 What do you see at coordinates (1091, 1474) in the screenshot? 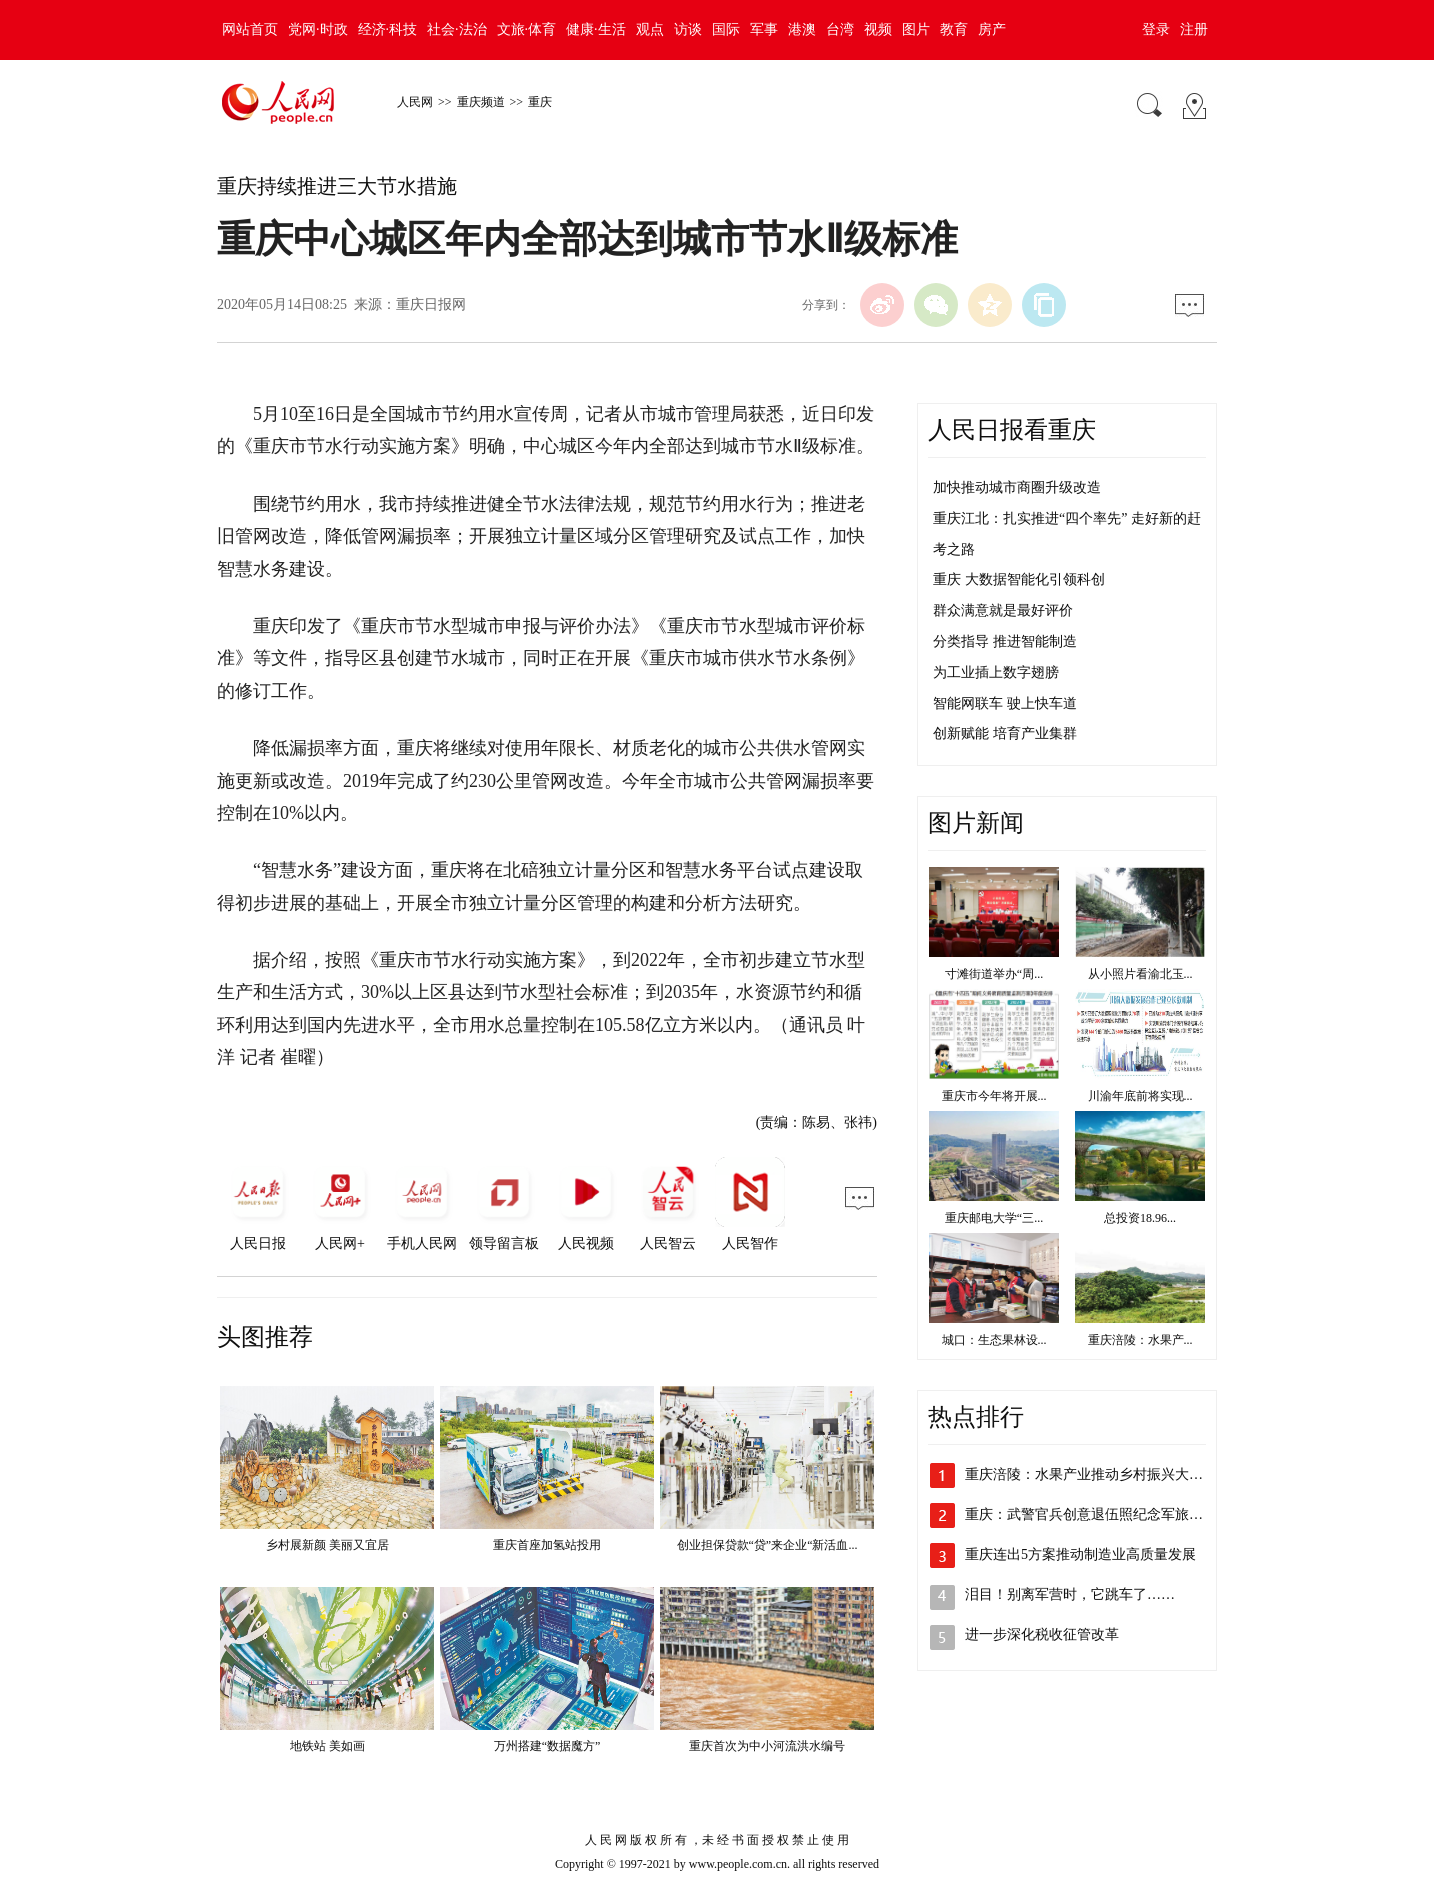
I see `重庆涪陵：水果产业推动乡村振兴大发展` at bounding box center [1091, 1474].